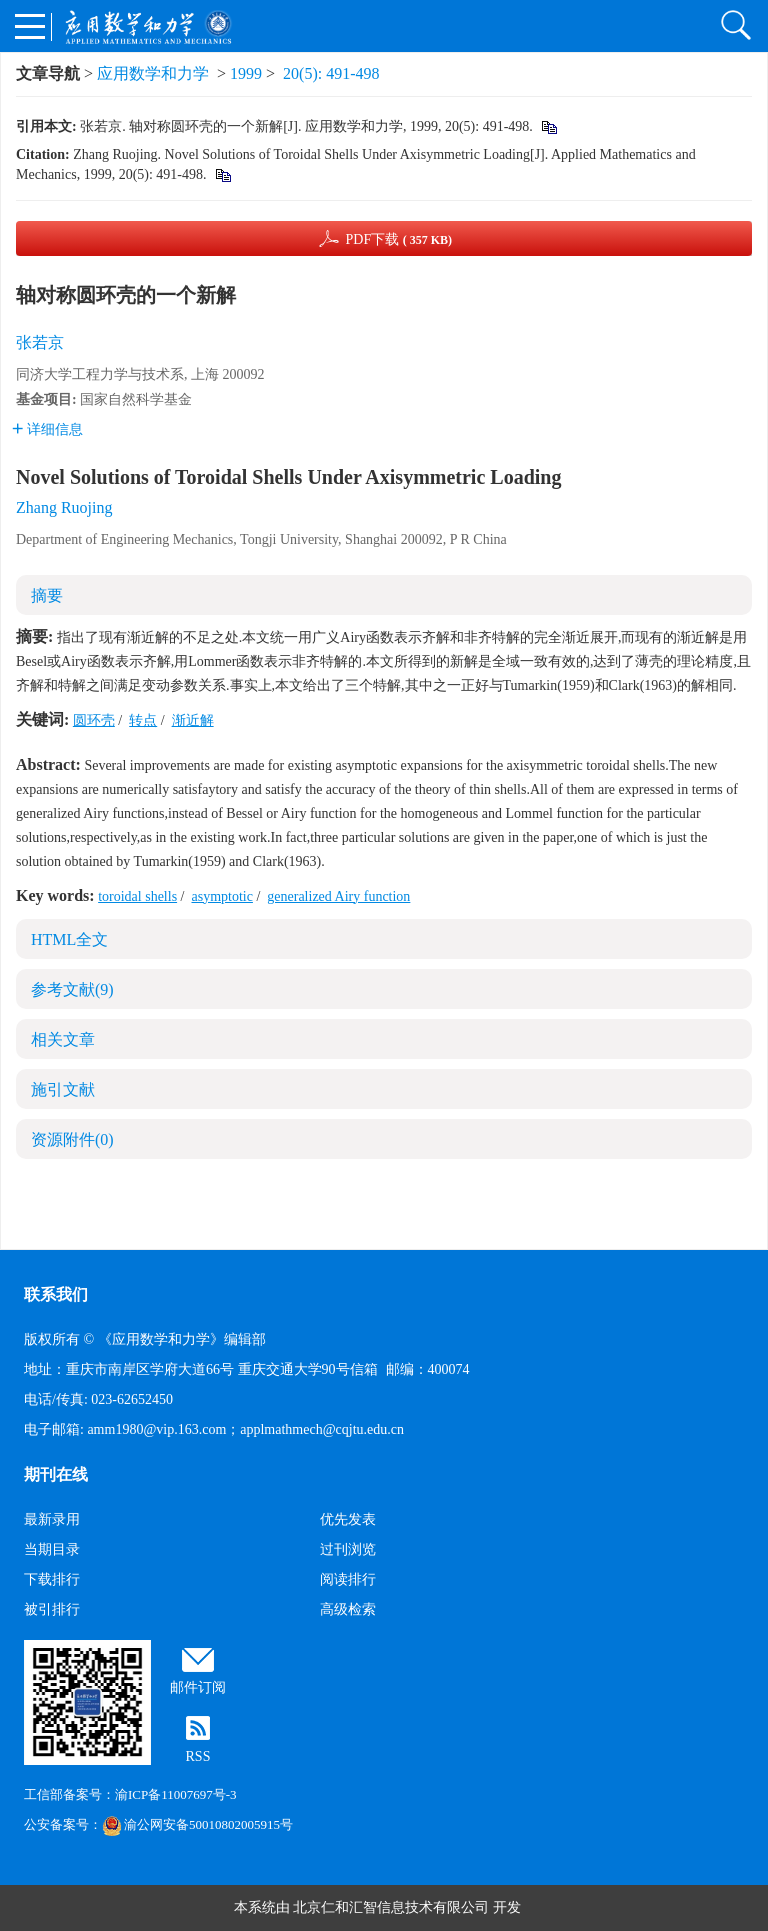 This screenshot has width=768, height=1931. What do you see at coordinates (348, 1609) in the screenshot?
I see `高级检索` at bounding box center [348, 1609].